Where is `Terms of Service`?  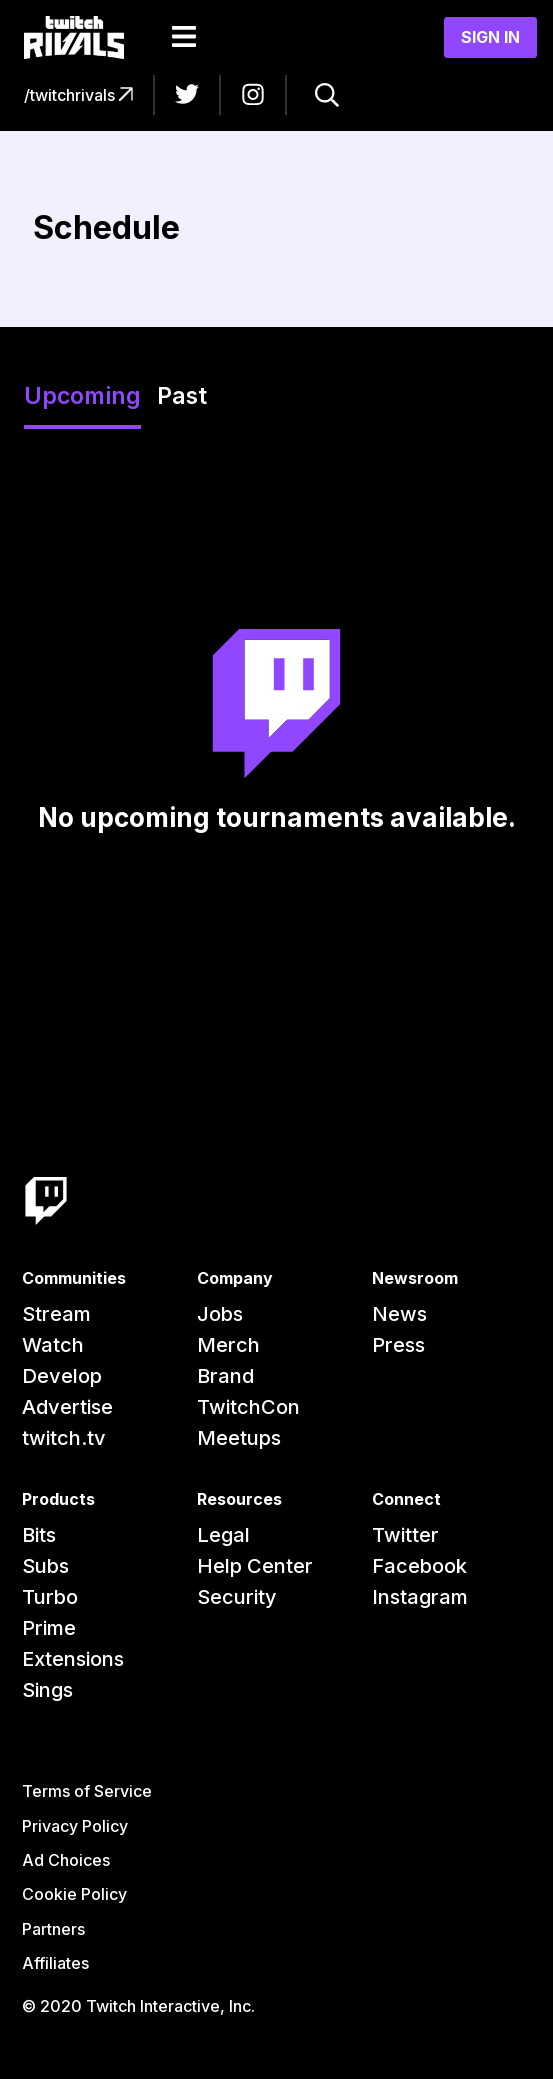 Terms of Service is located at coordinates (87, 1791).